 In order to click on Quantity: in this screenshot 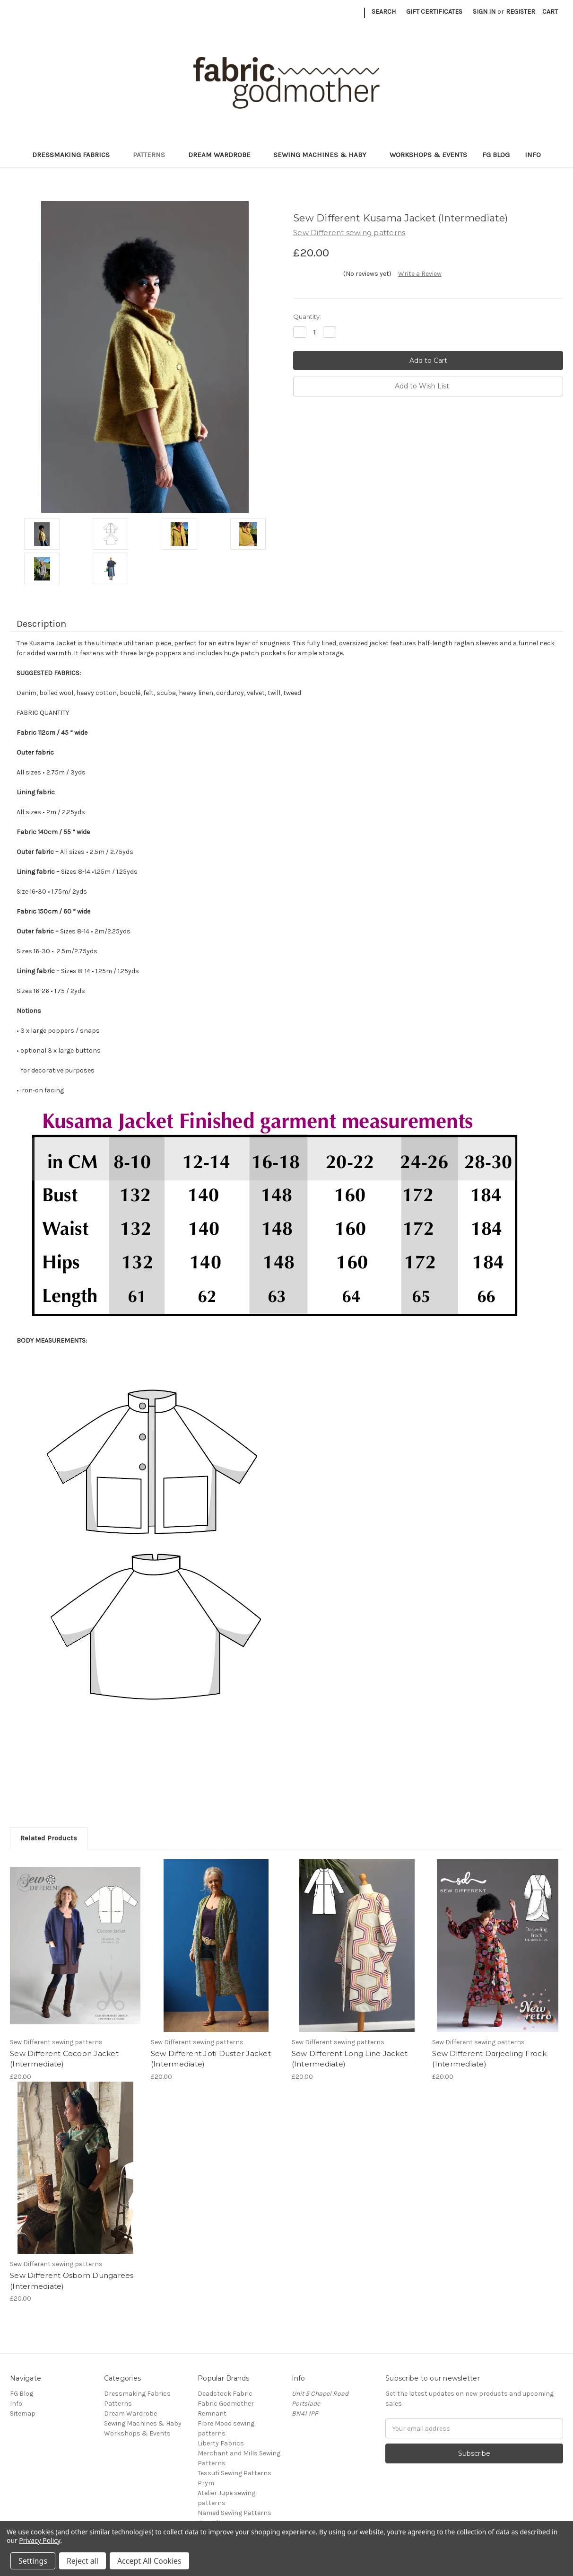, I will do `click(307, 316)`.